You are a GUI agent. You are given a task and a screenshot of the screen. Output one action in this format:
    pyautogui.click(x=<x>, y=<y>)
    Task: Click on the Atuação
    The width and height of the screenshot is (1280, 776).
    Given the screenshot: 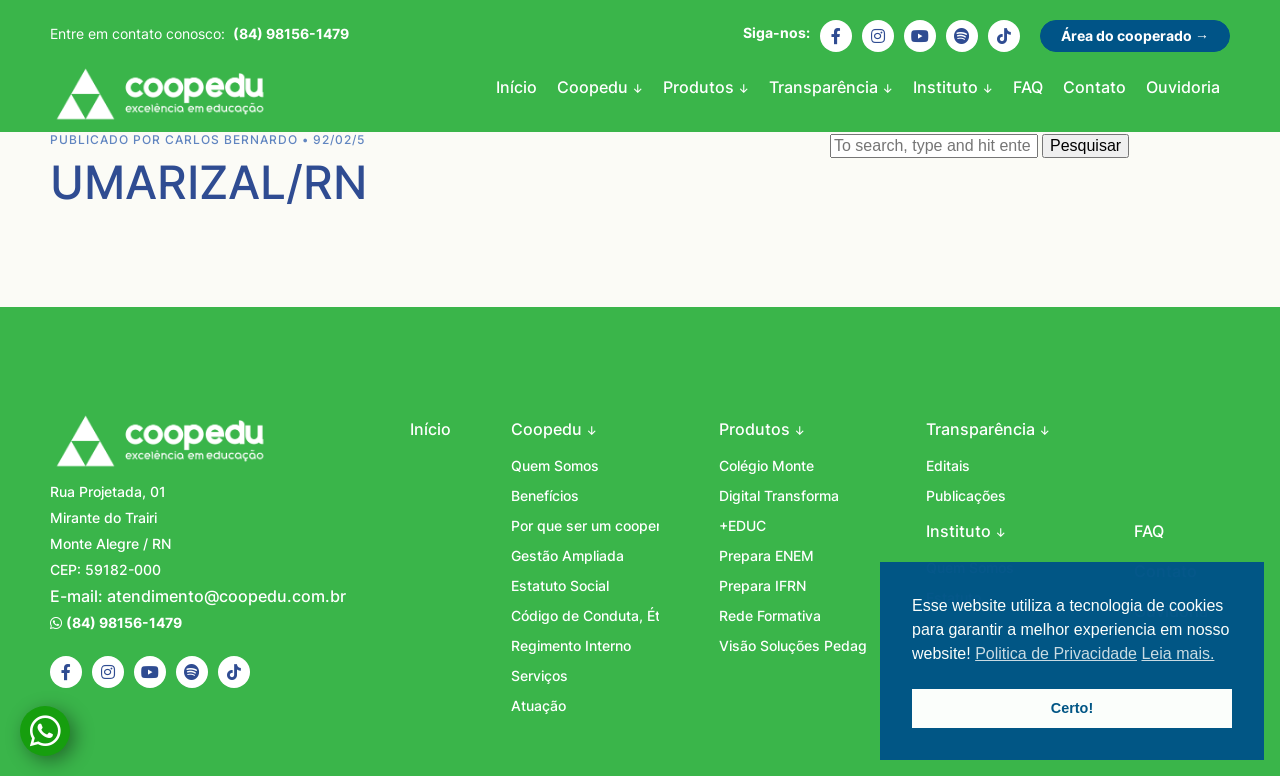 What is the action you would take?
    pyautogui.click(x=538, y=705)
    